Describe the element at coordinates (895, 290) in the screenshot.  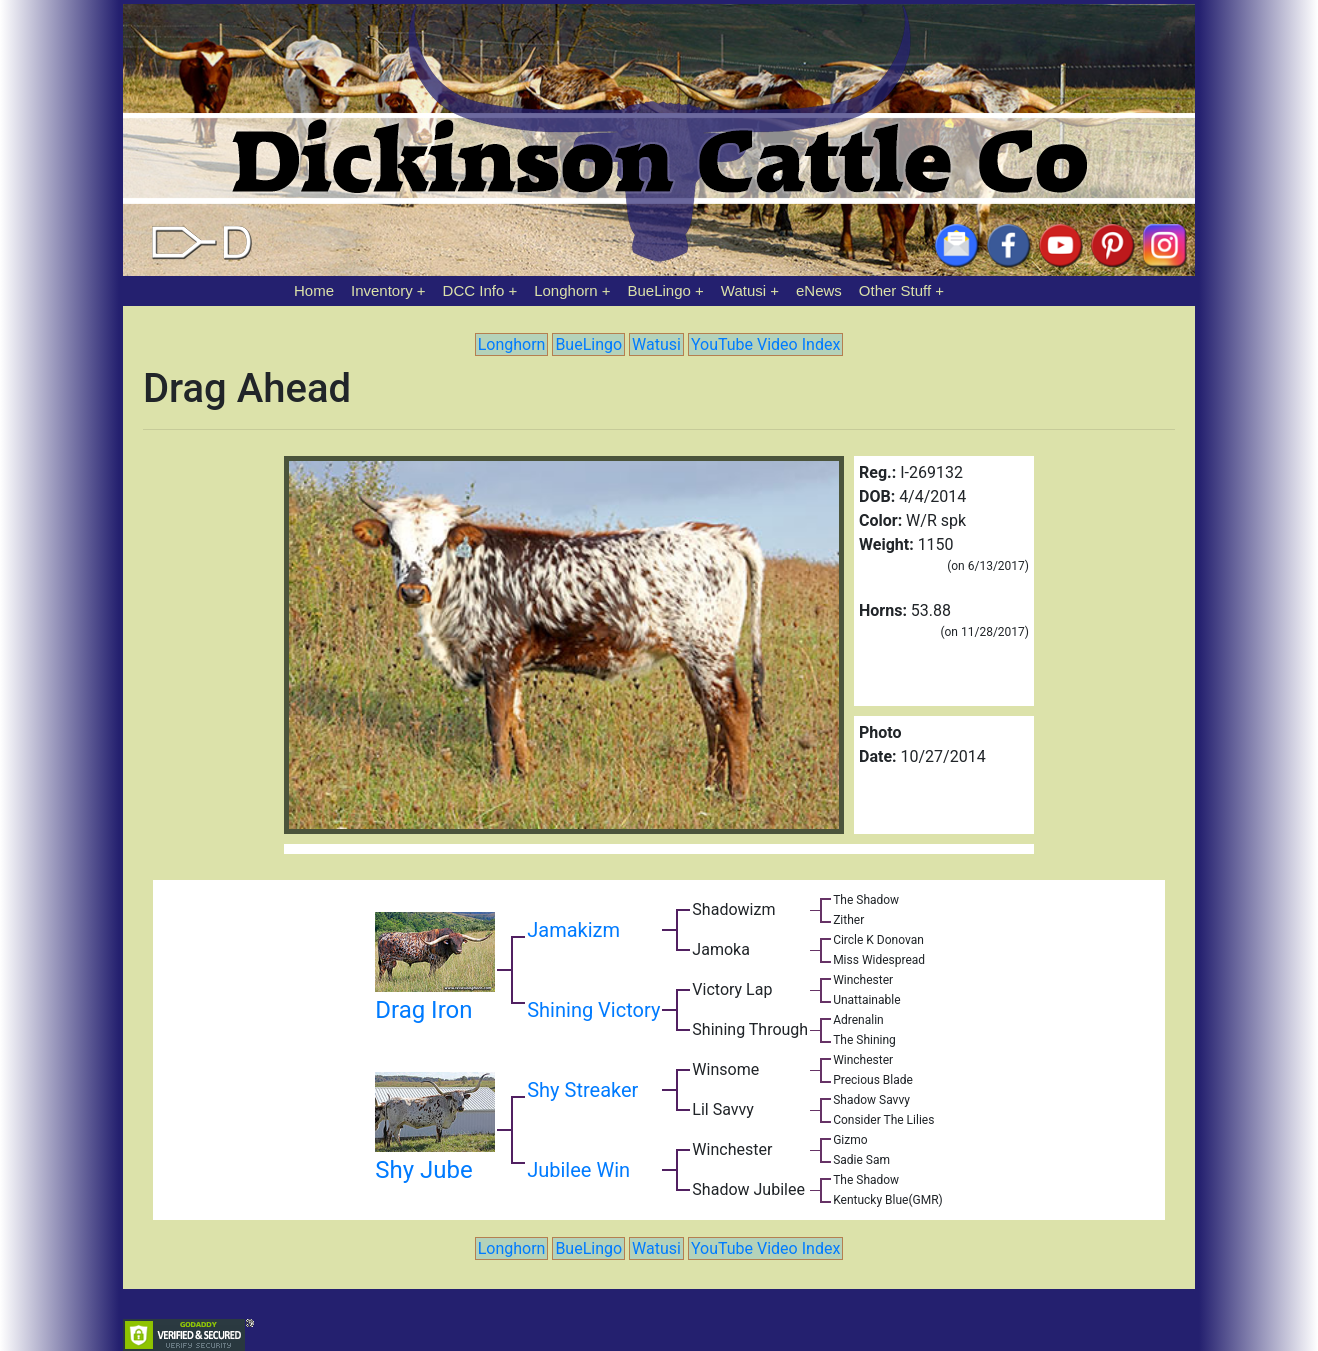
I see `Other Stuff` at that location.